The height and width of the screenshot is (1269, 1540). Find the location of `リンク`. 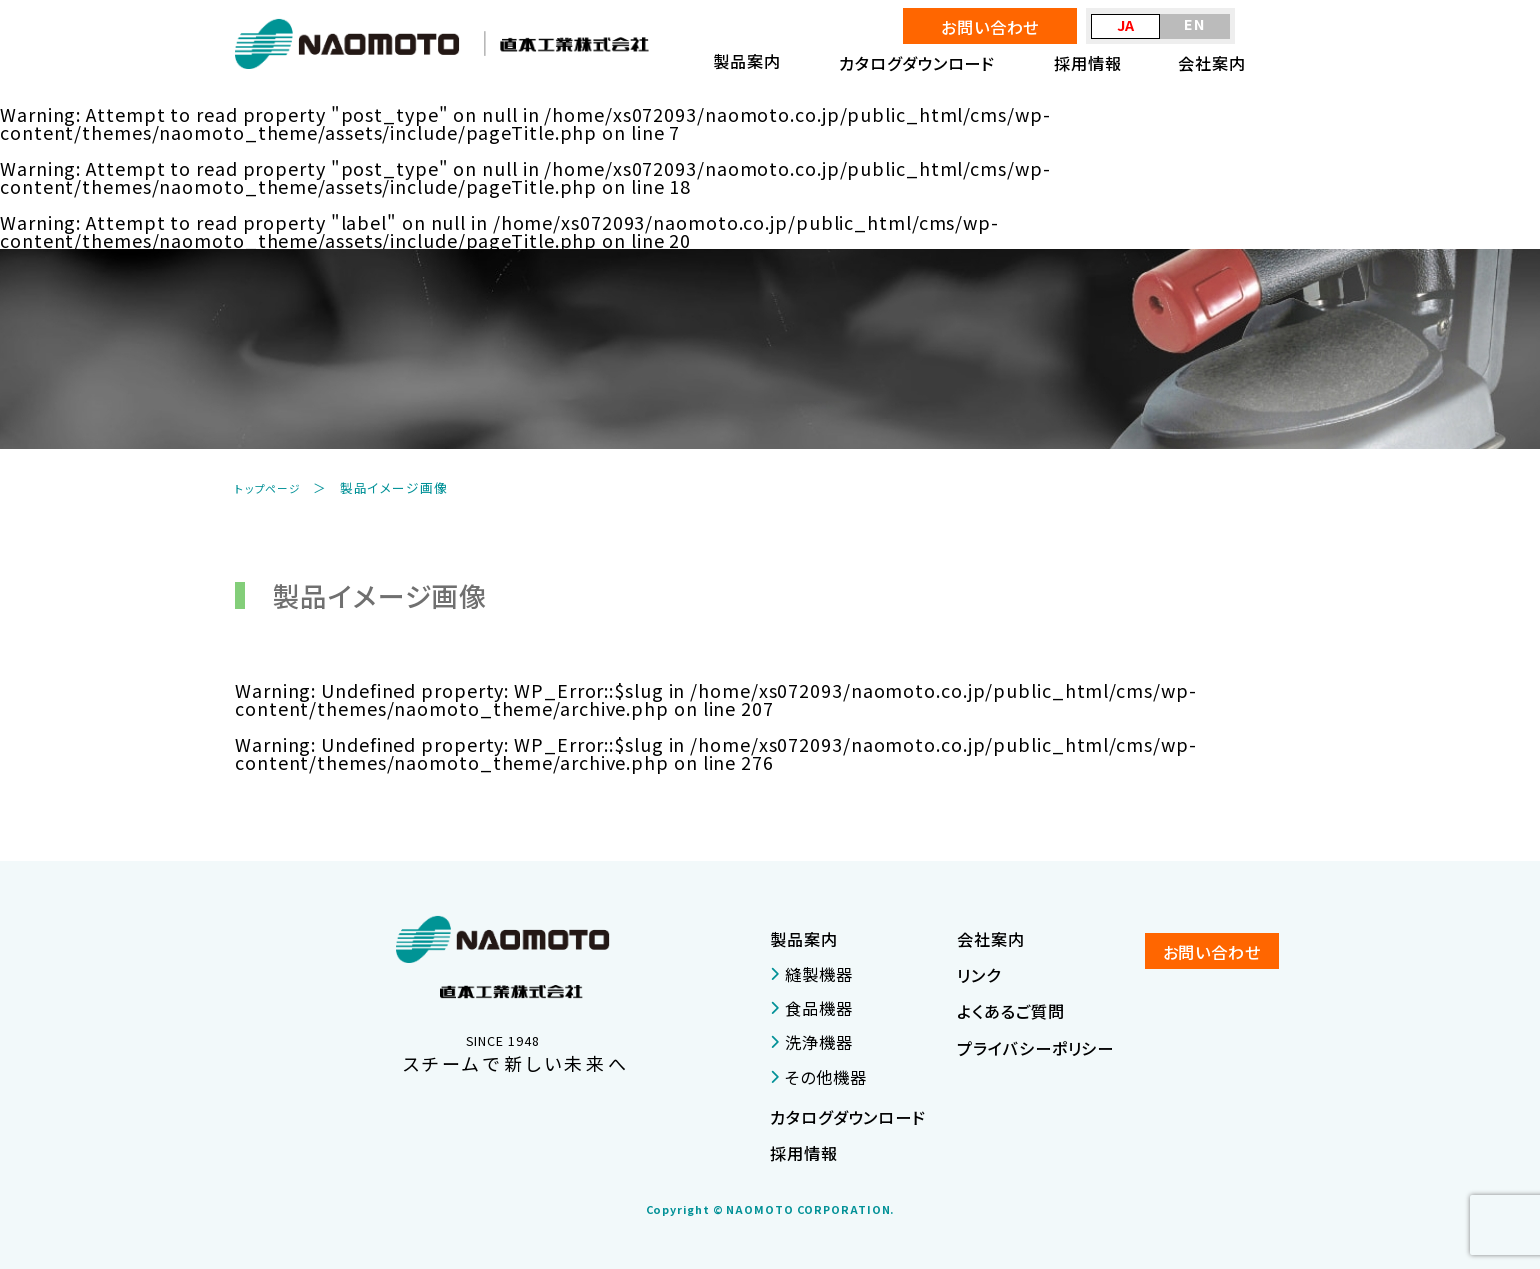

リンク is located at coordinates (979, 975).